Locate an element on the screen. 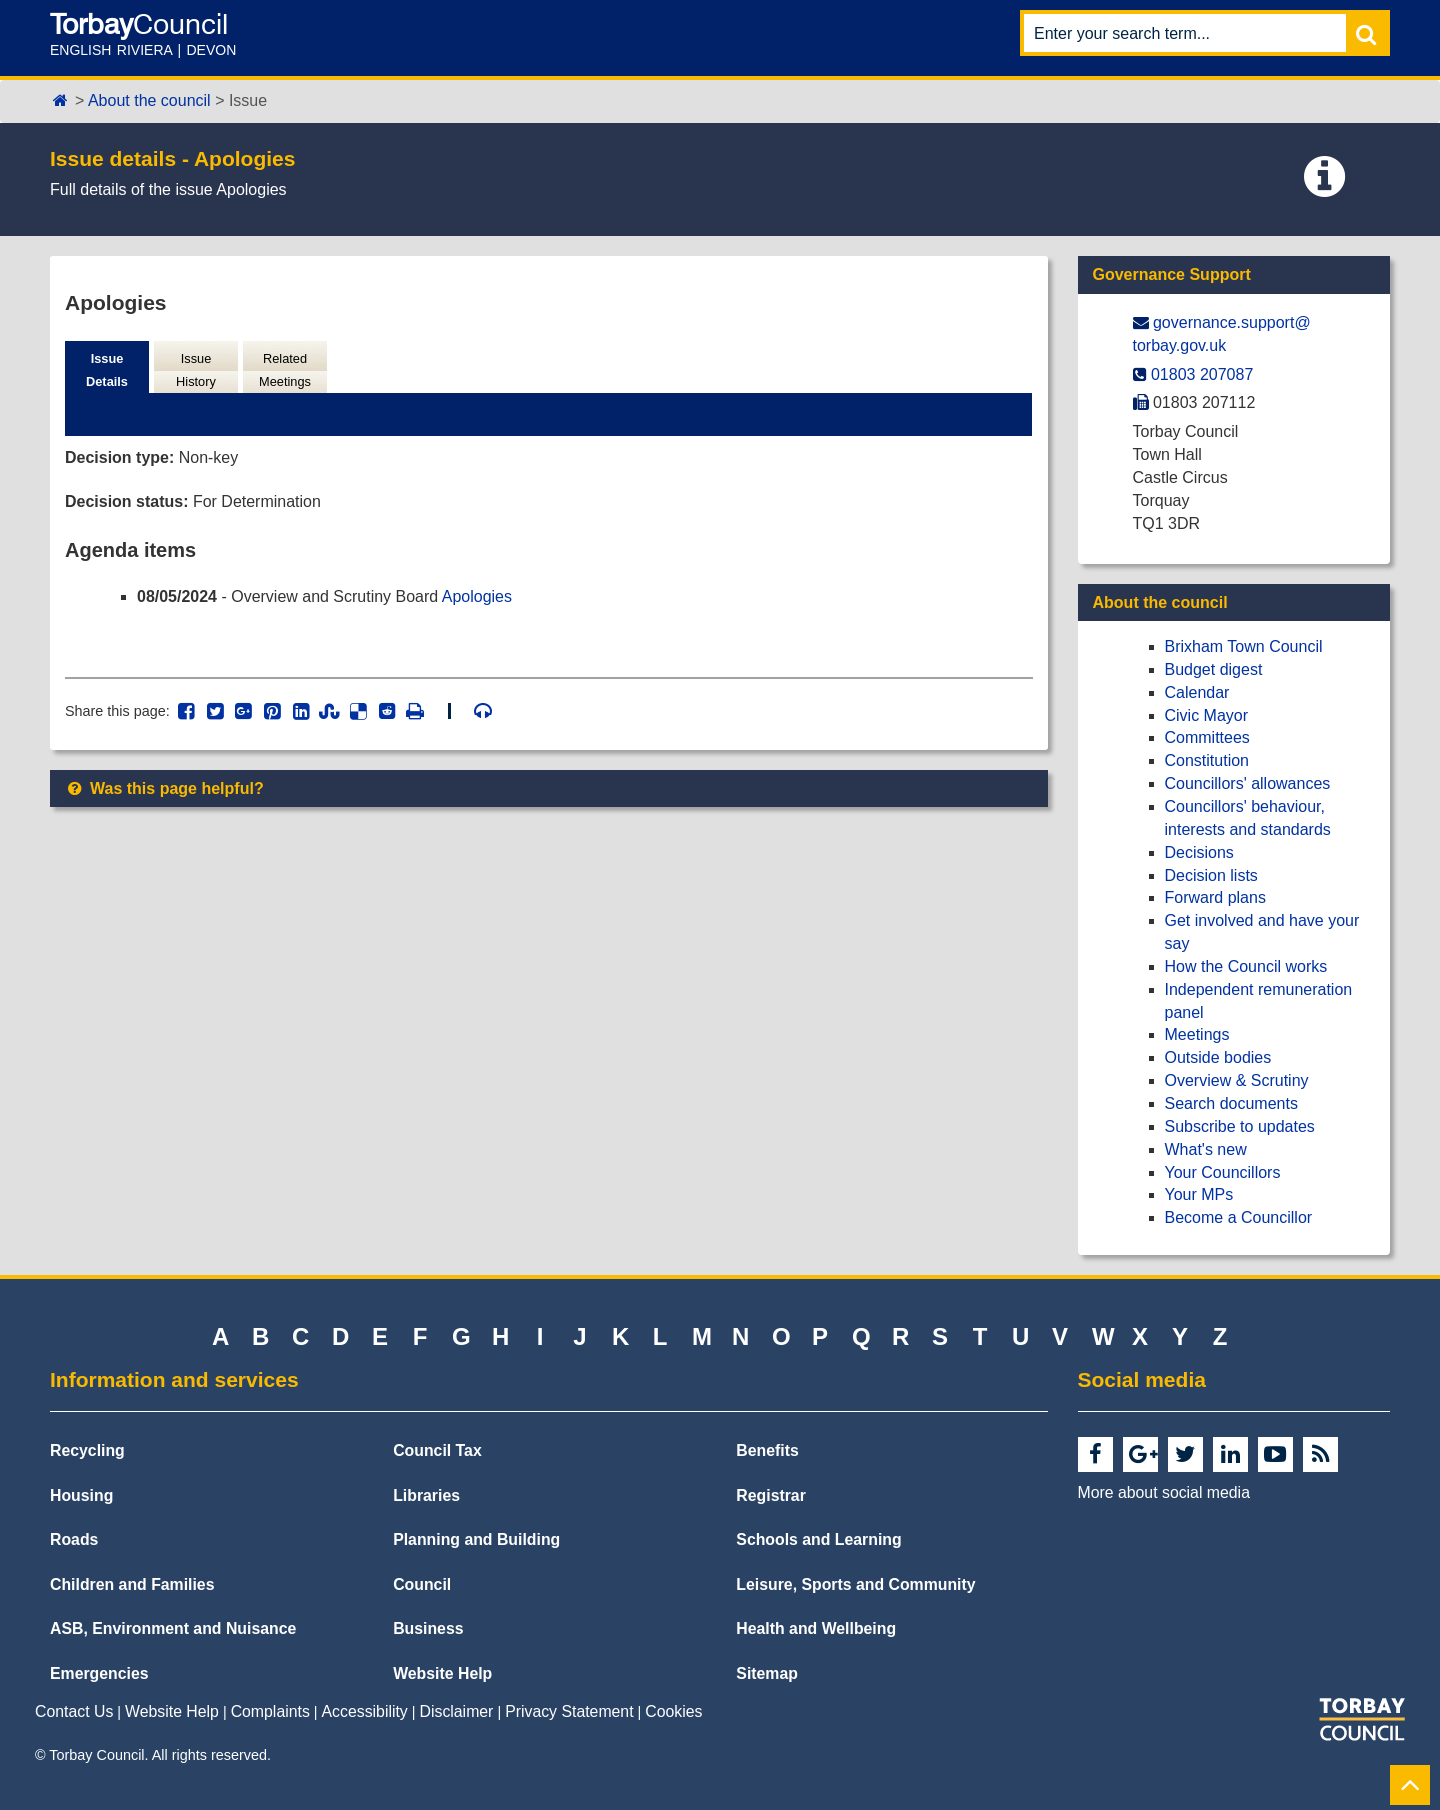  Cookies is located at coordinates (673, 1711).